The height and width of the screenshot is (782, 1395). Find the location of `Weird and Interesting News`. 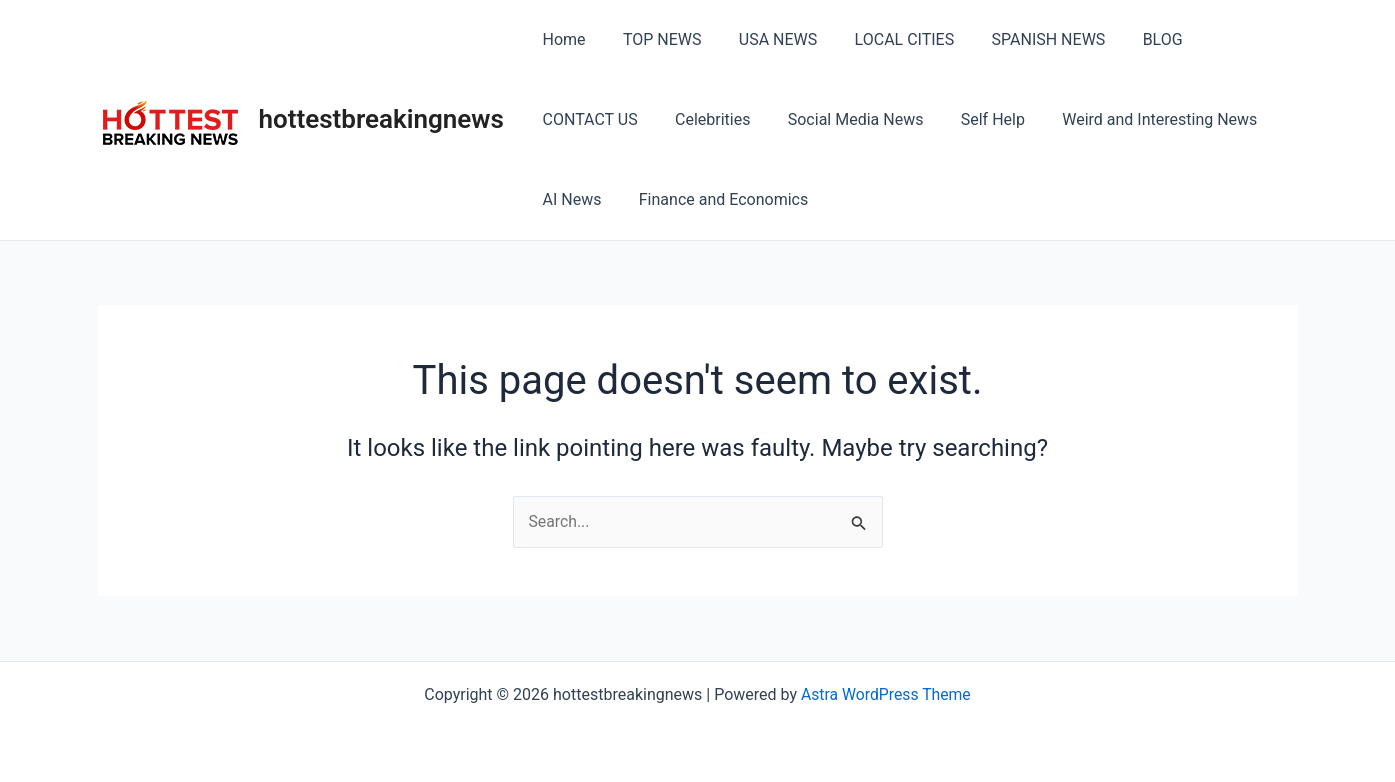

Weird and Interesting News is located at coordinates (1008, 119).